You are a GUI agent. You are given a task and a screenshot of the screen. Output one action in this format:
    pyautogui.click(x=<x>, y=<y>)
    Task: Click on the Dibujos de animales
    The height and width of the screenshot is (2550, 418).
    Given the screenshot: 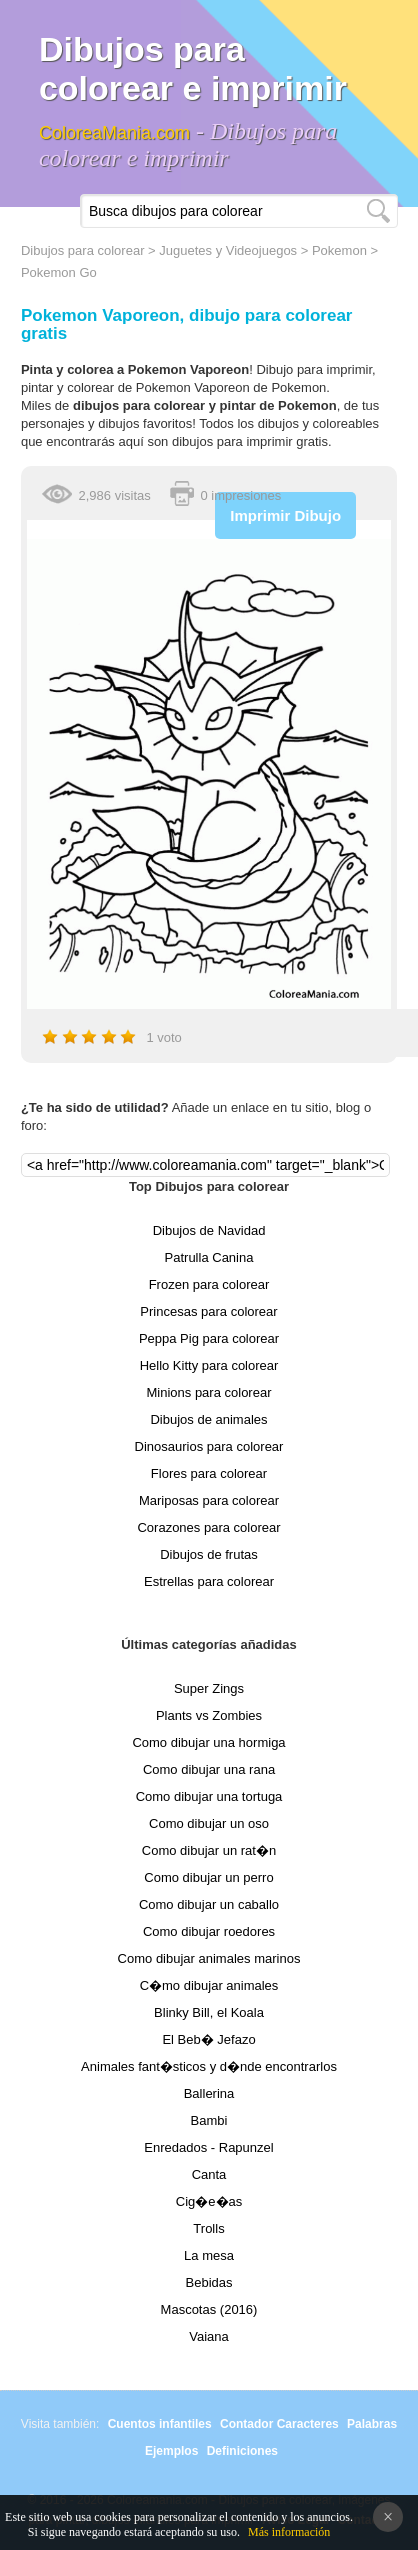 What is the action you would take?
    pyautogui.click(x=208, y=1419)
    